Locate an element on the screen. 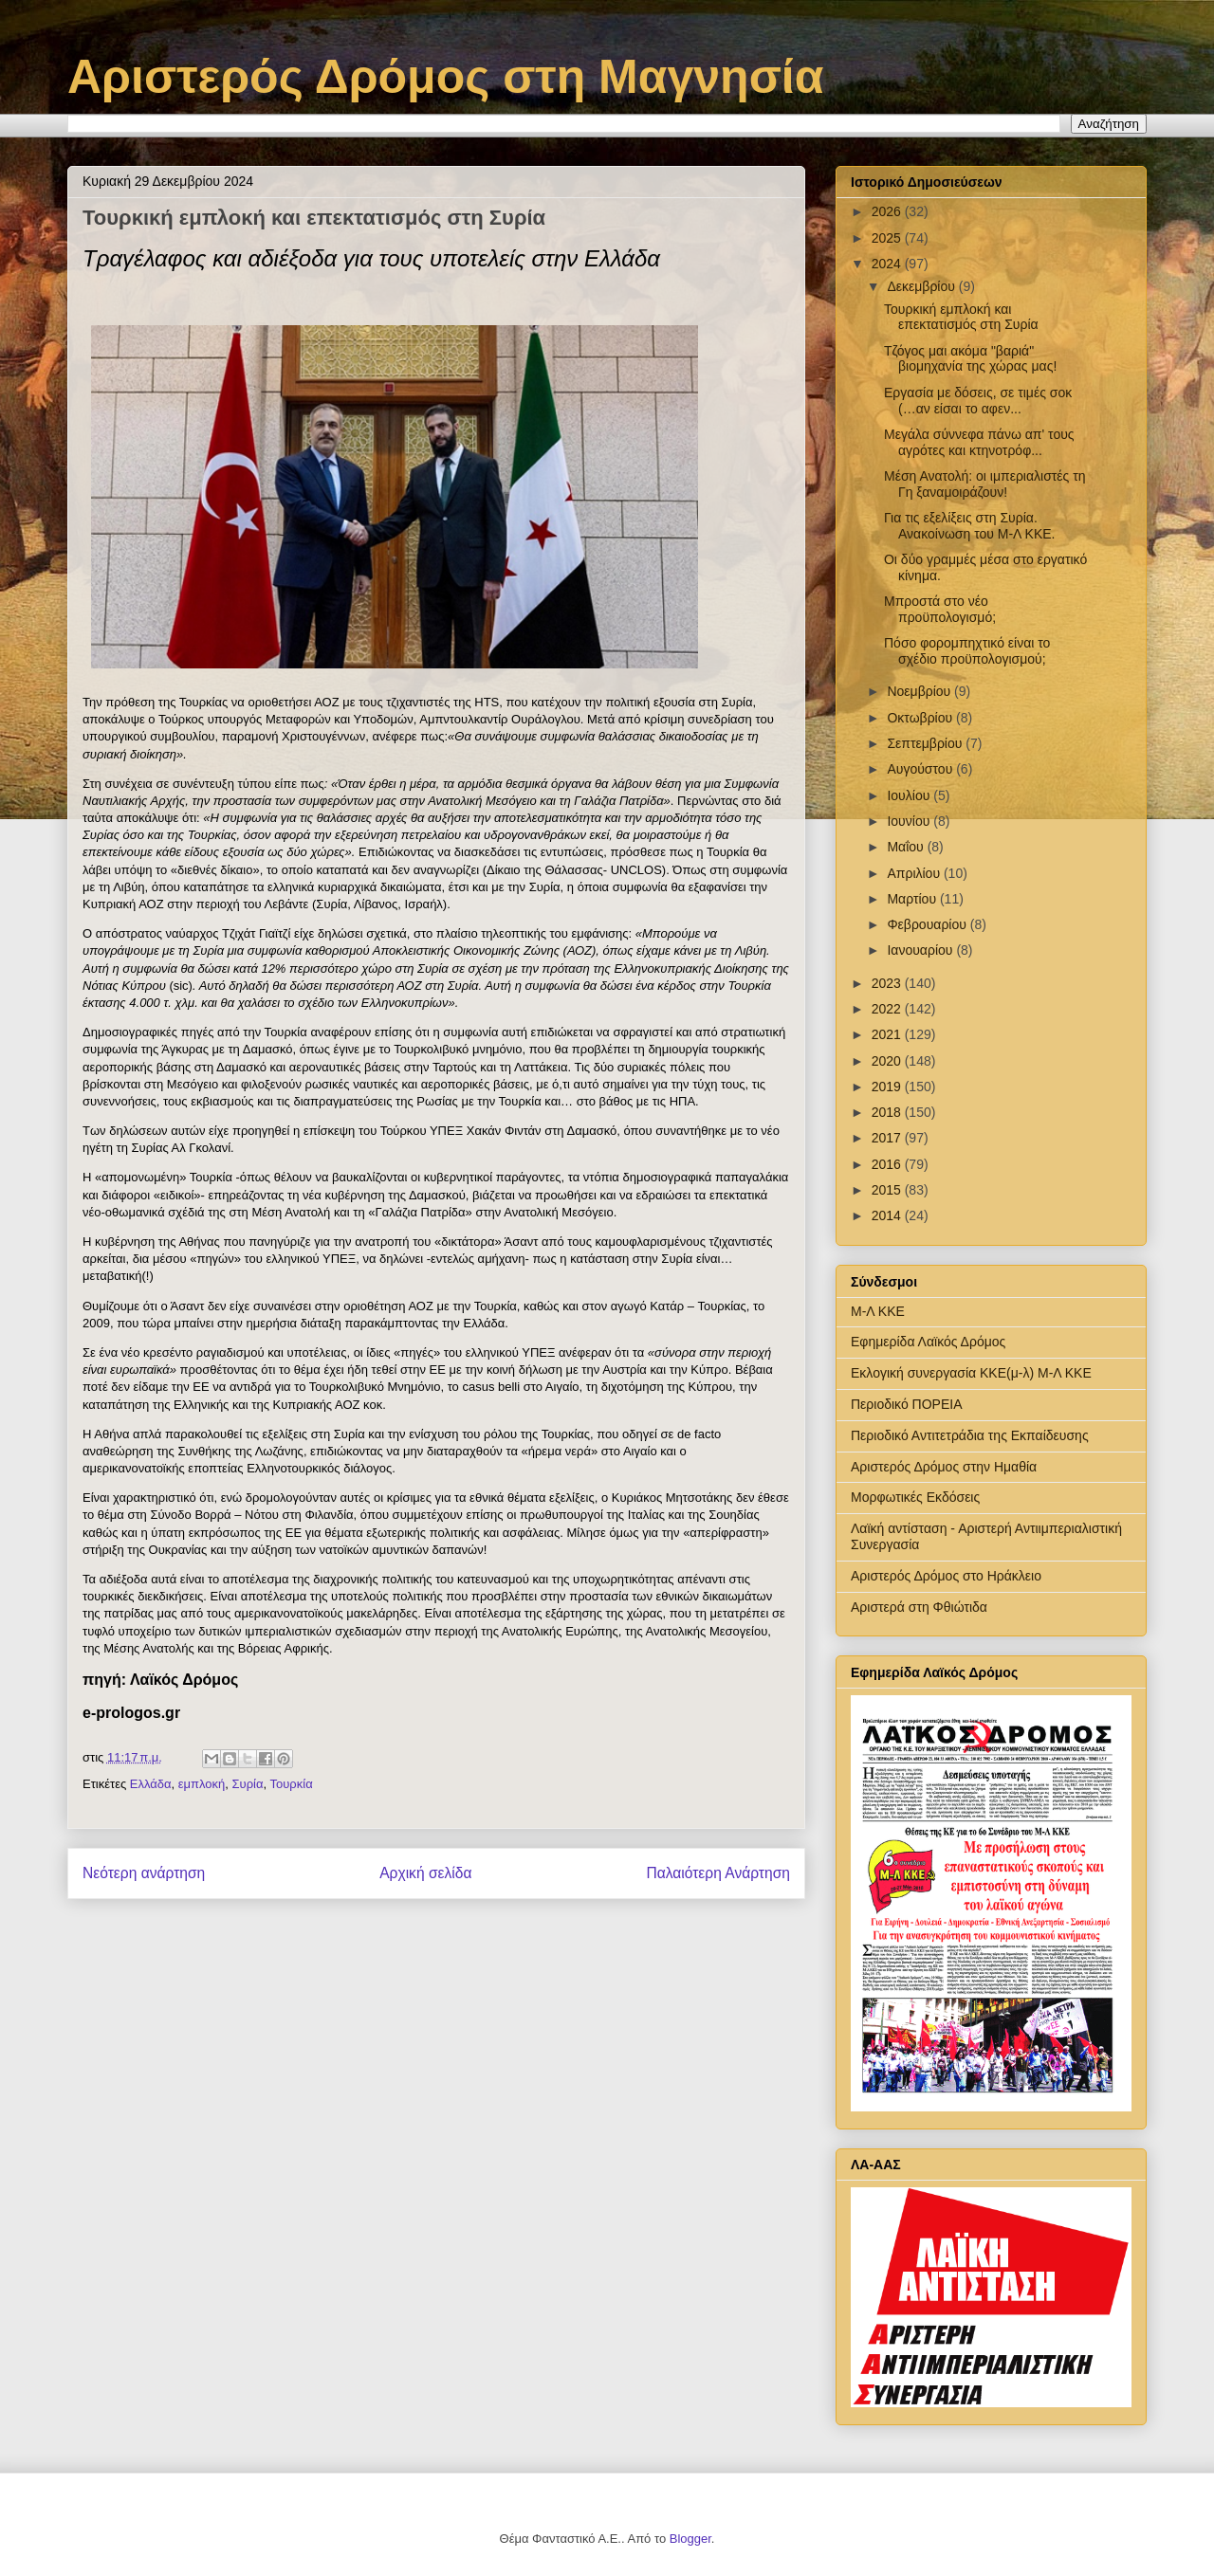 Image resolution: width=1214 pixels, height=2576 pixels. Δεκεμβρίου is located at coordinates (922, 286).